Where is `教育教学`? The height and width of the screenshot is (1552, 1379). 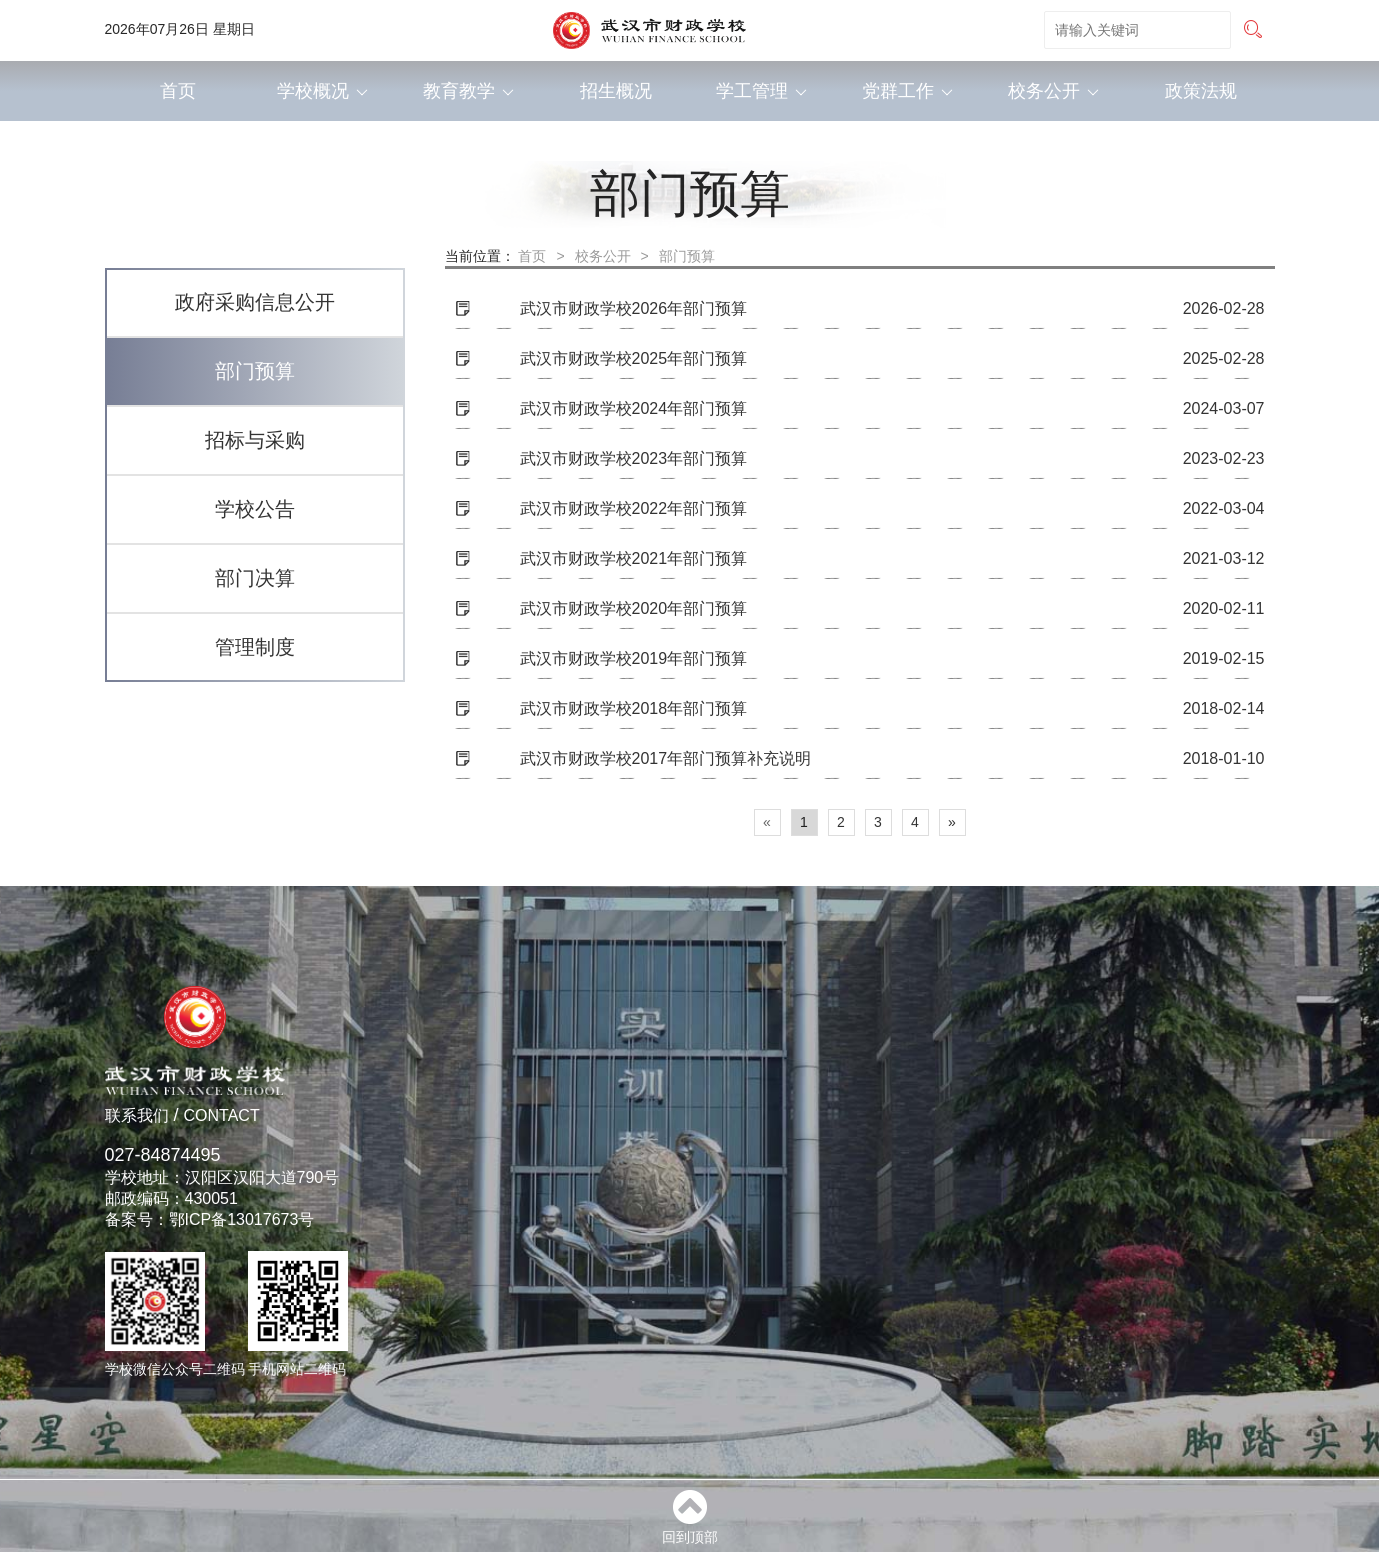 教育教学 is located at coordinates (468, 91).